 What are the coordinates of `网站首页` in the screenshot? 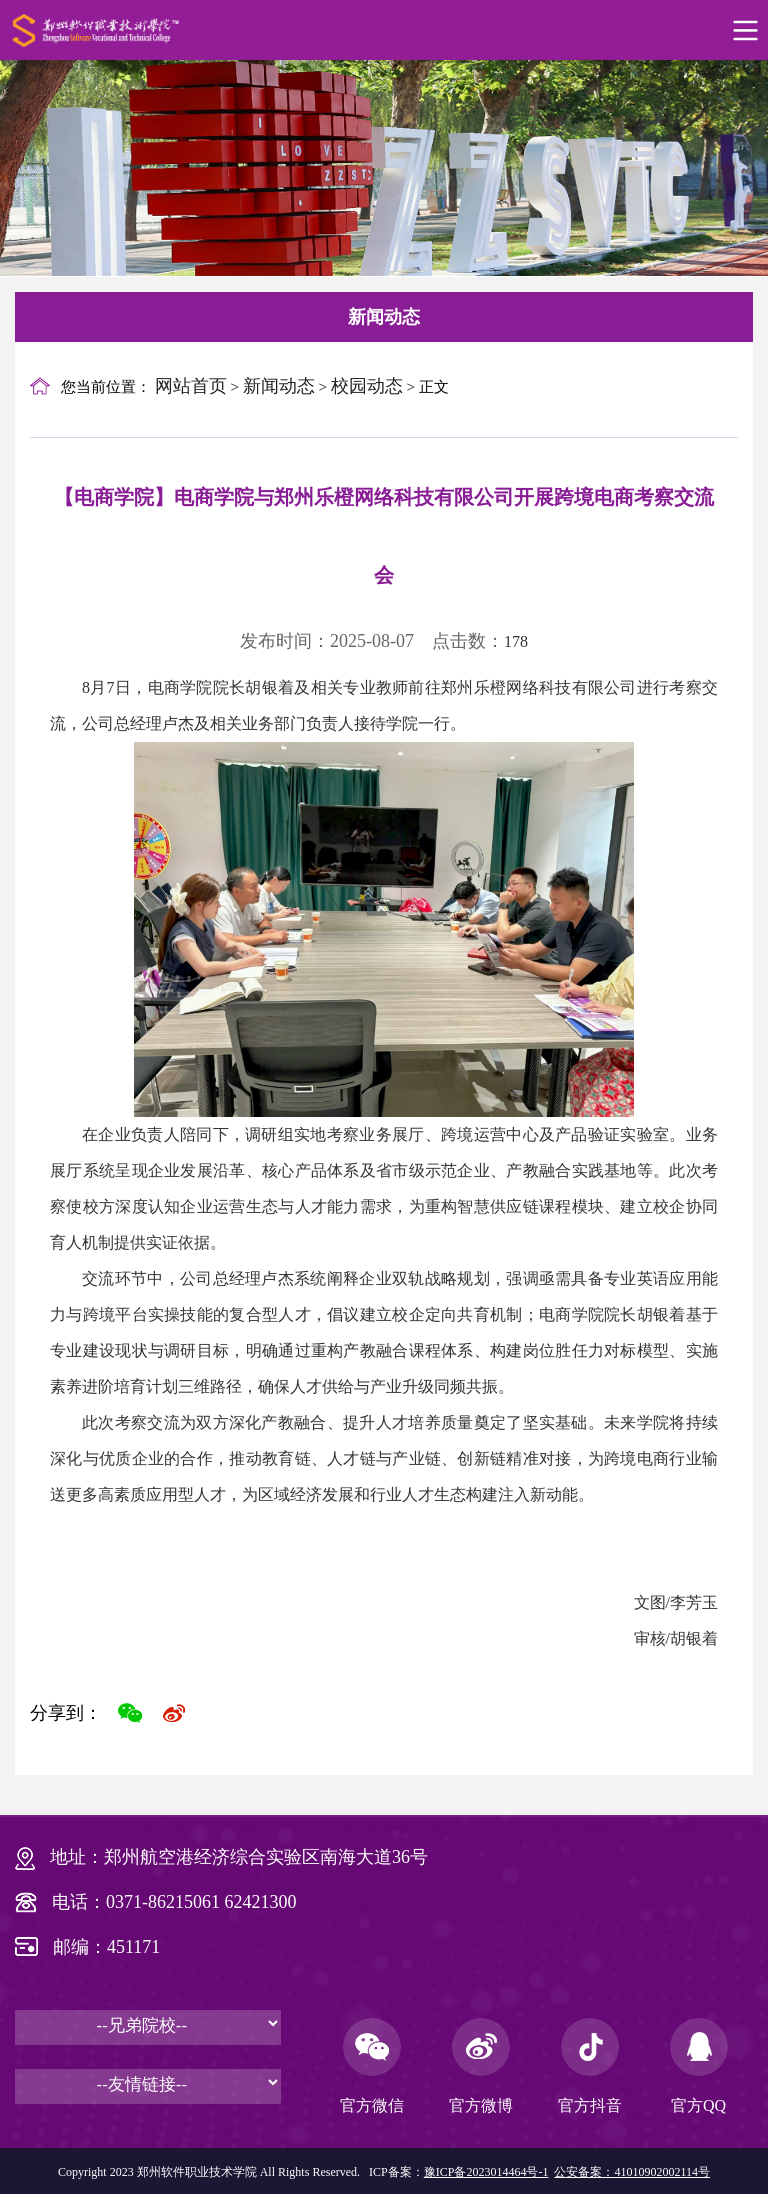 It's located at (191, 386).